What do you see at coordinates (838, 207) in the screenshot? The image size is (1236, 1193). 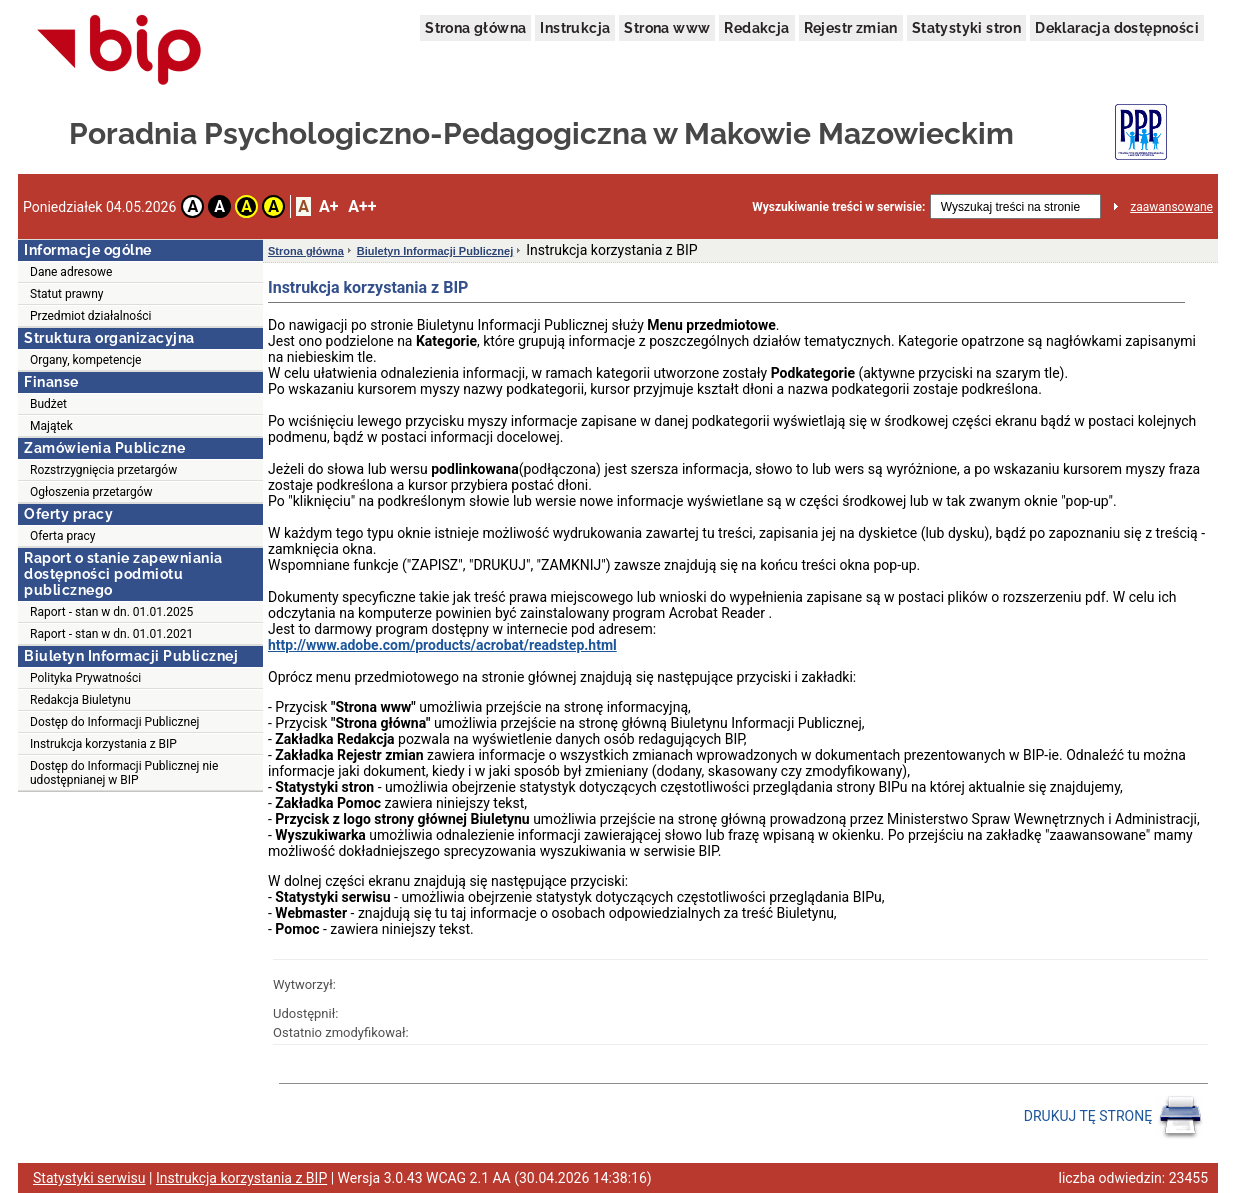 I see `Wyszukiwanie treści w serwisie:` at bounding box center [838, 207].